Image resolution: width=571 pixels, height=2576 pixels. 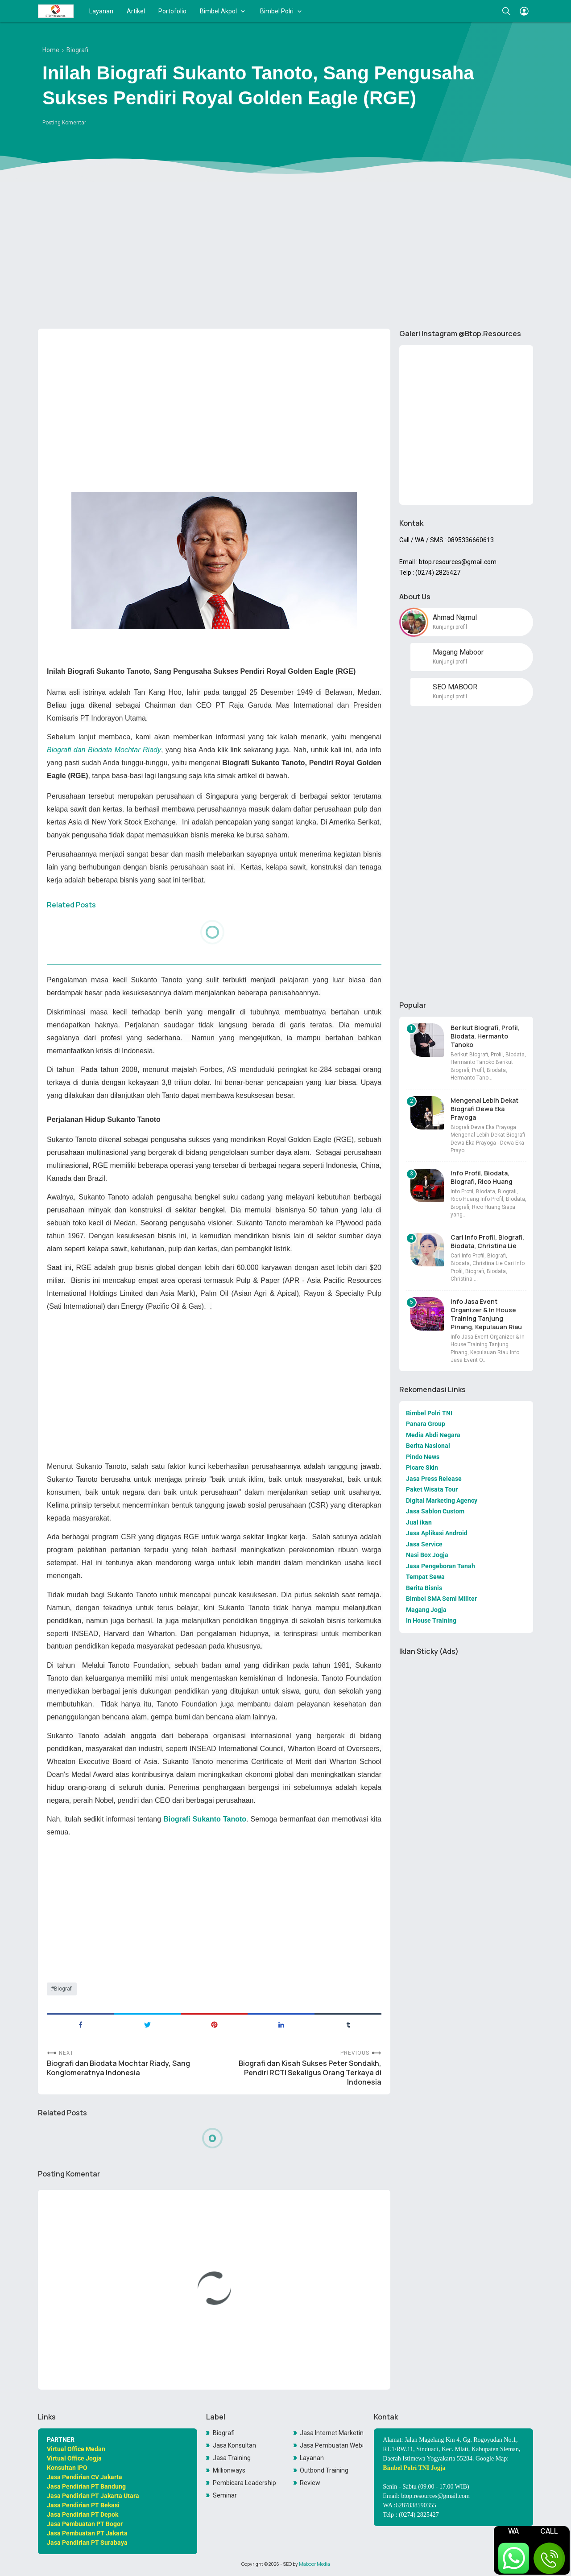 I want to click on Artikel, so click(x=136, y=11).